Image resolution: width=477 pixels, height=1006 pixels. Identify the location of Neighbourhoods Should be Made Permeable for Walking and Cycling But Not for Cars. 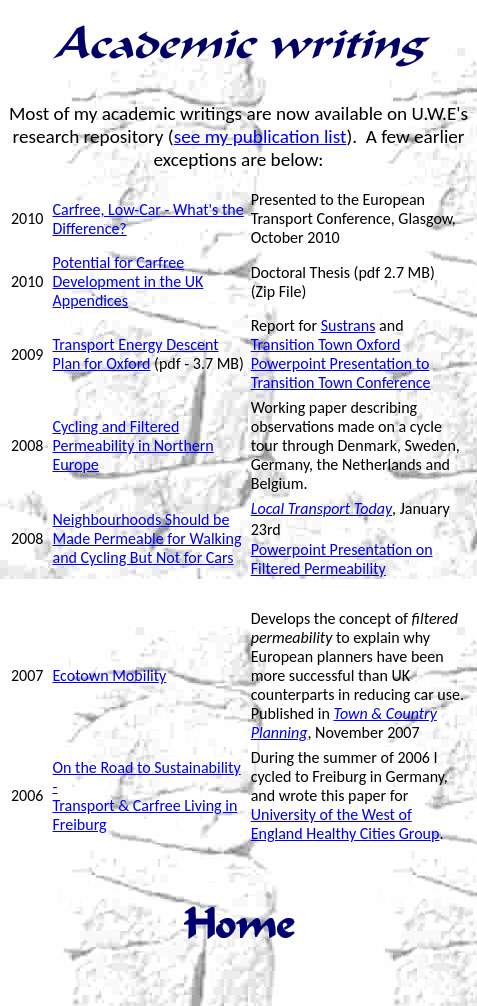
(146, 538).